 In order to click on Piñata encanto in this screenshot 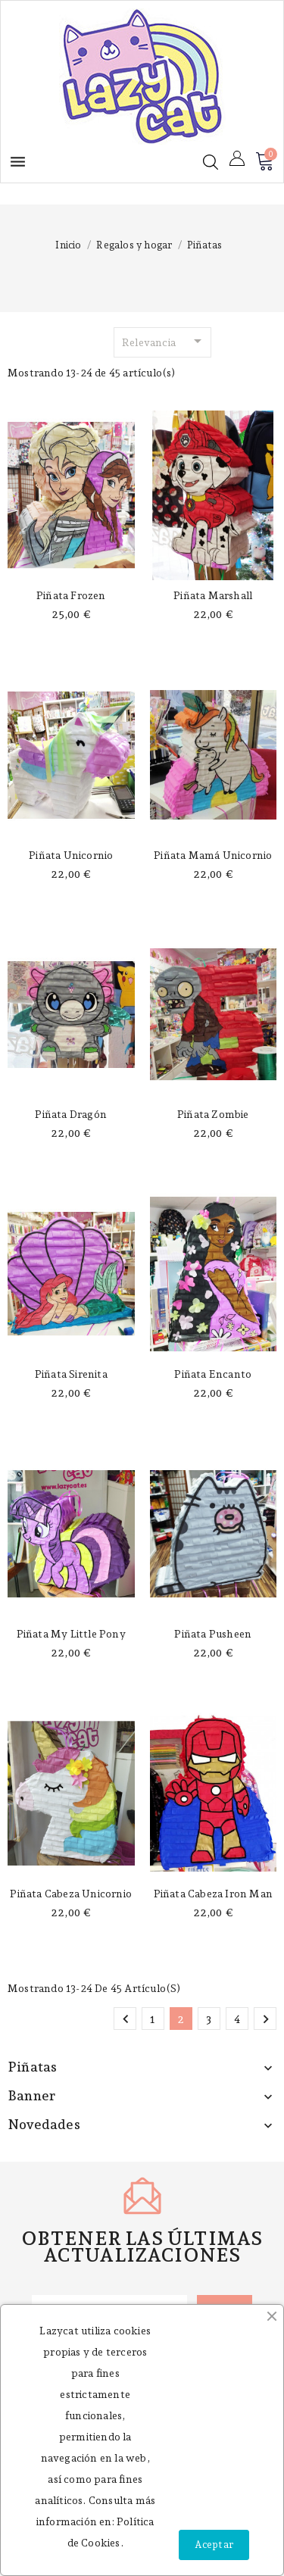, I will do `click(212, 1374)`.